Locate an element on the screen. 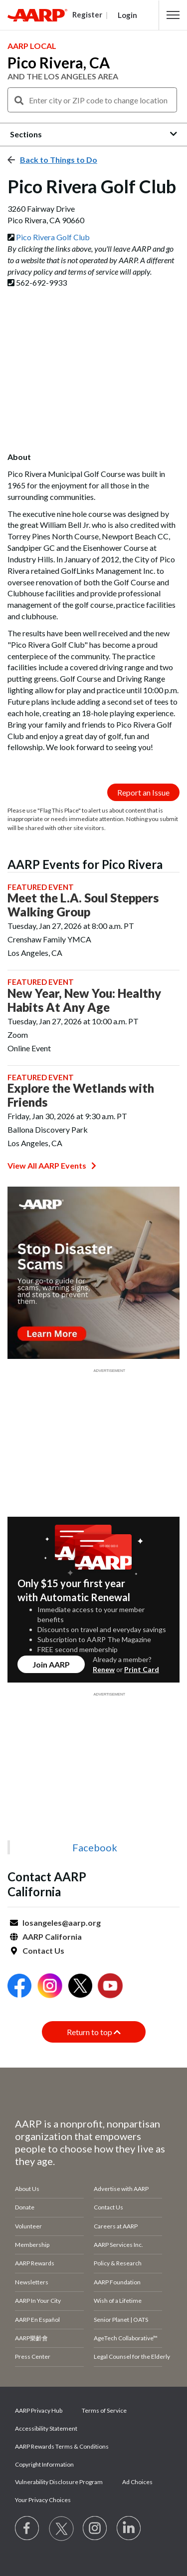  Copyright Information is located at coordinates (44, 2464).